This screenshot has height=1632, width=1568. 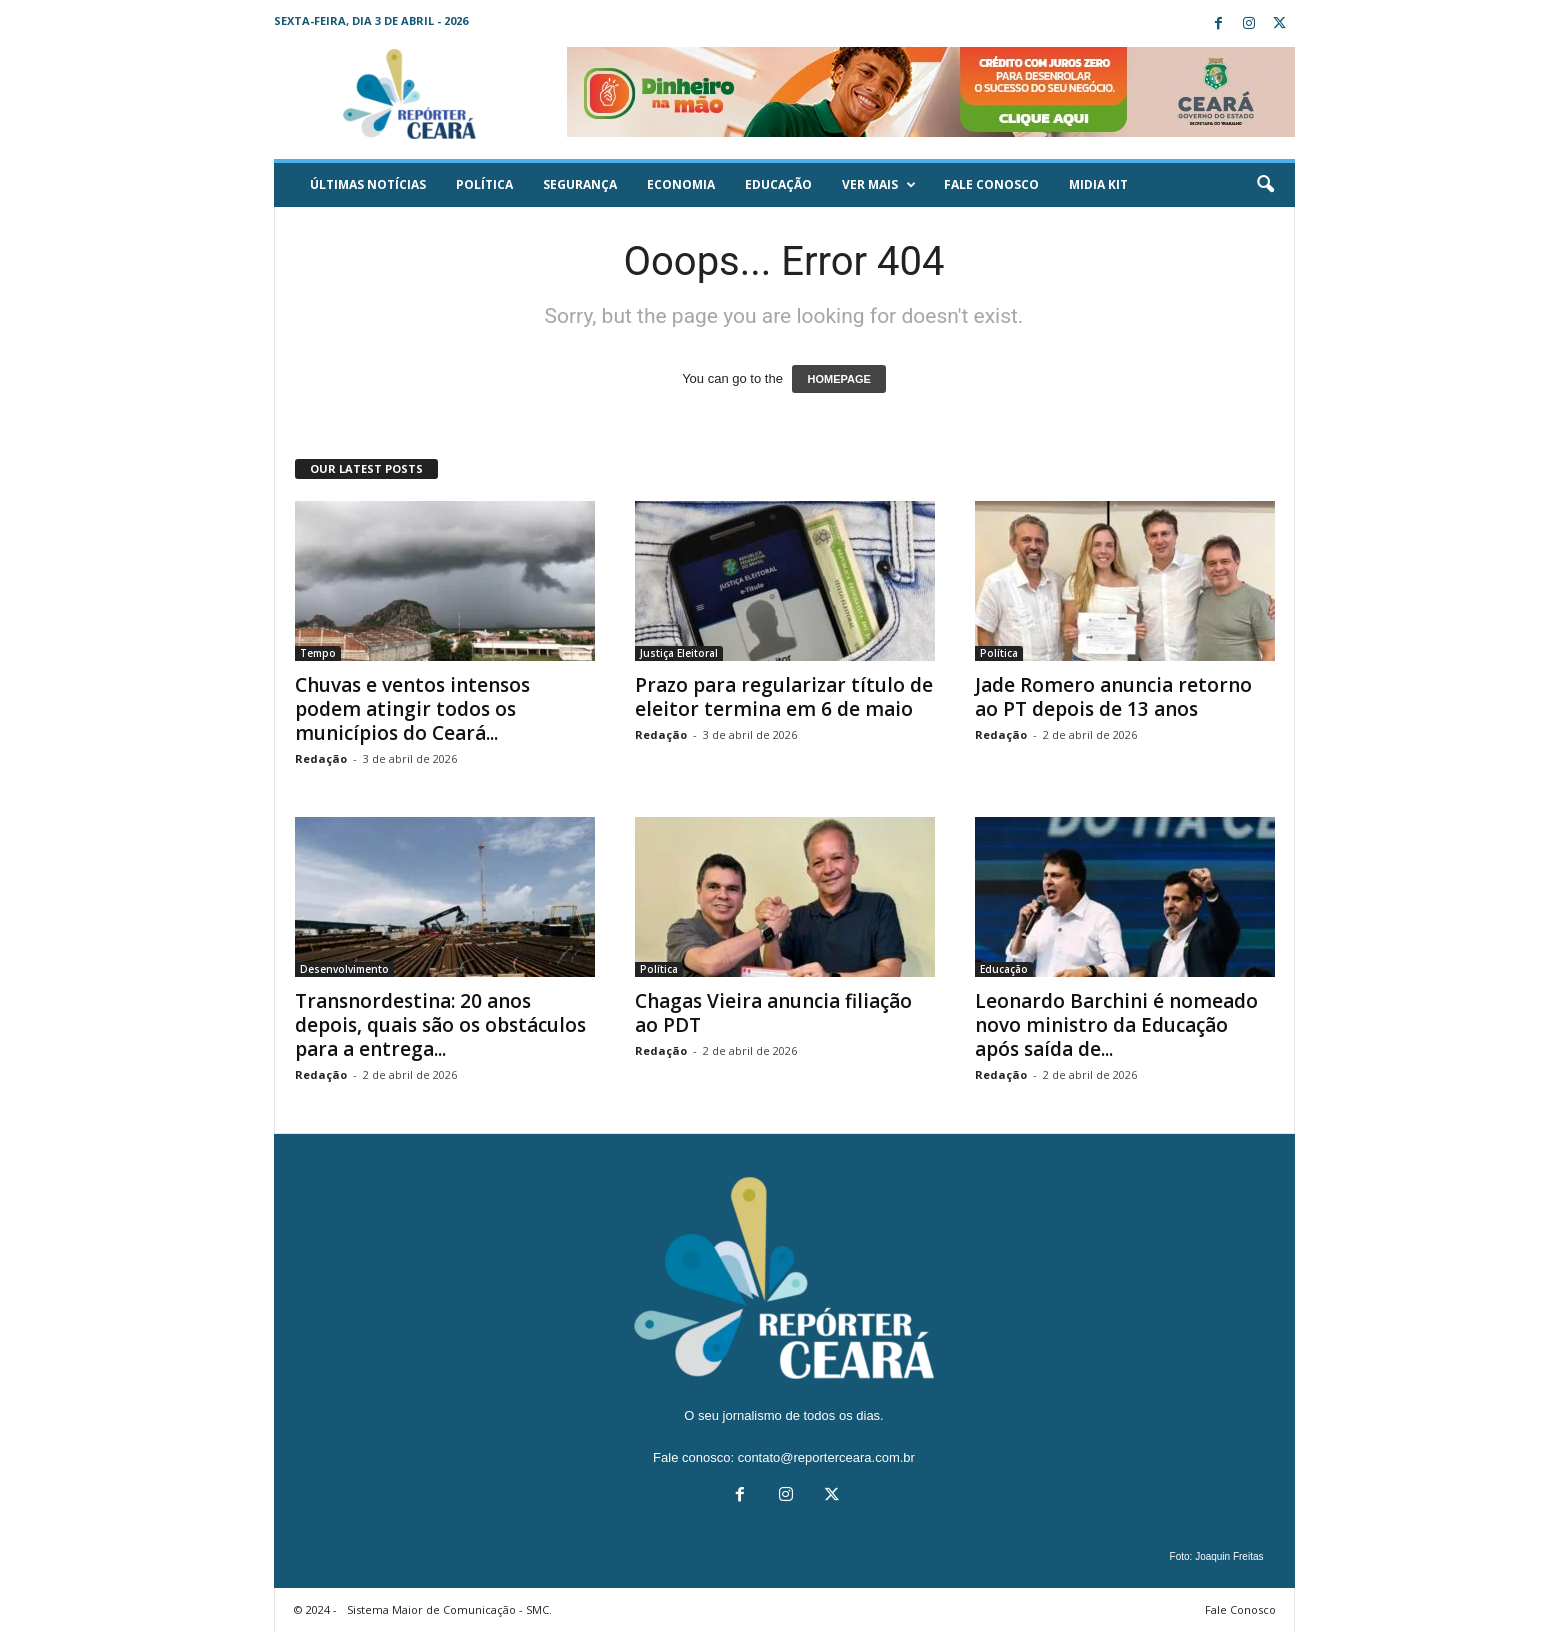 What do you see at coordinates (679, 653) in the screenshot?
I see `Justiça Eleitoral` at bounding box center [679, 653].